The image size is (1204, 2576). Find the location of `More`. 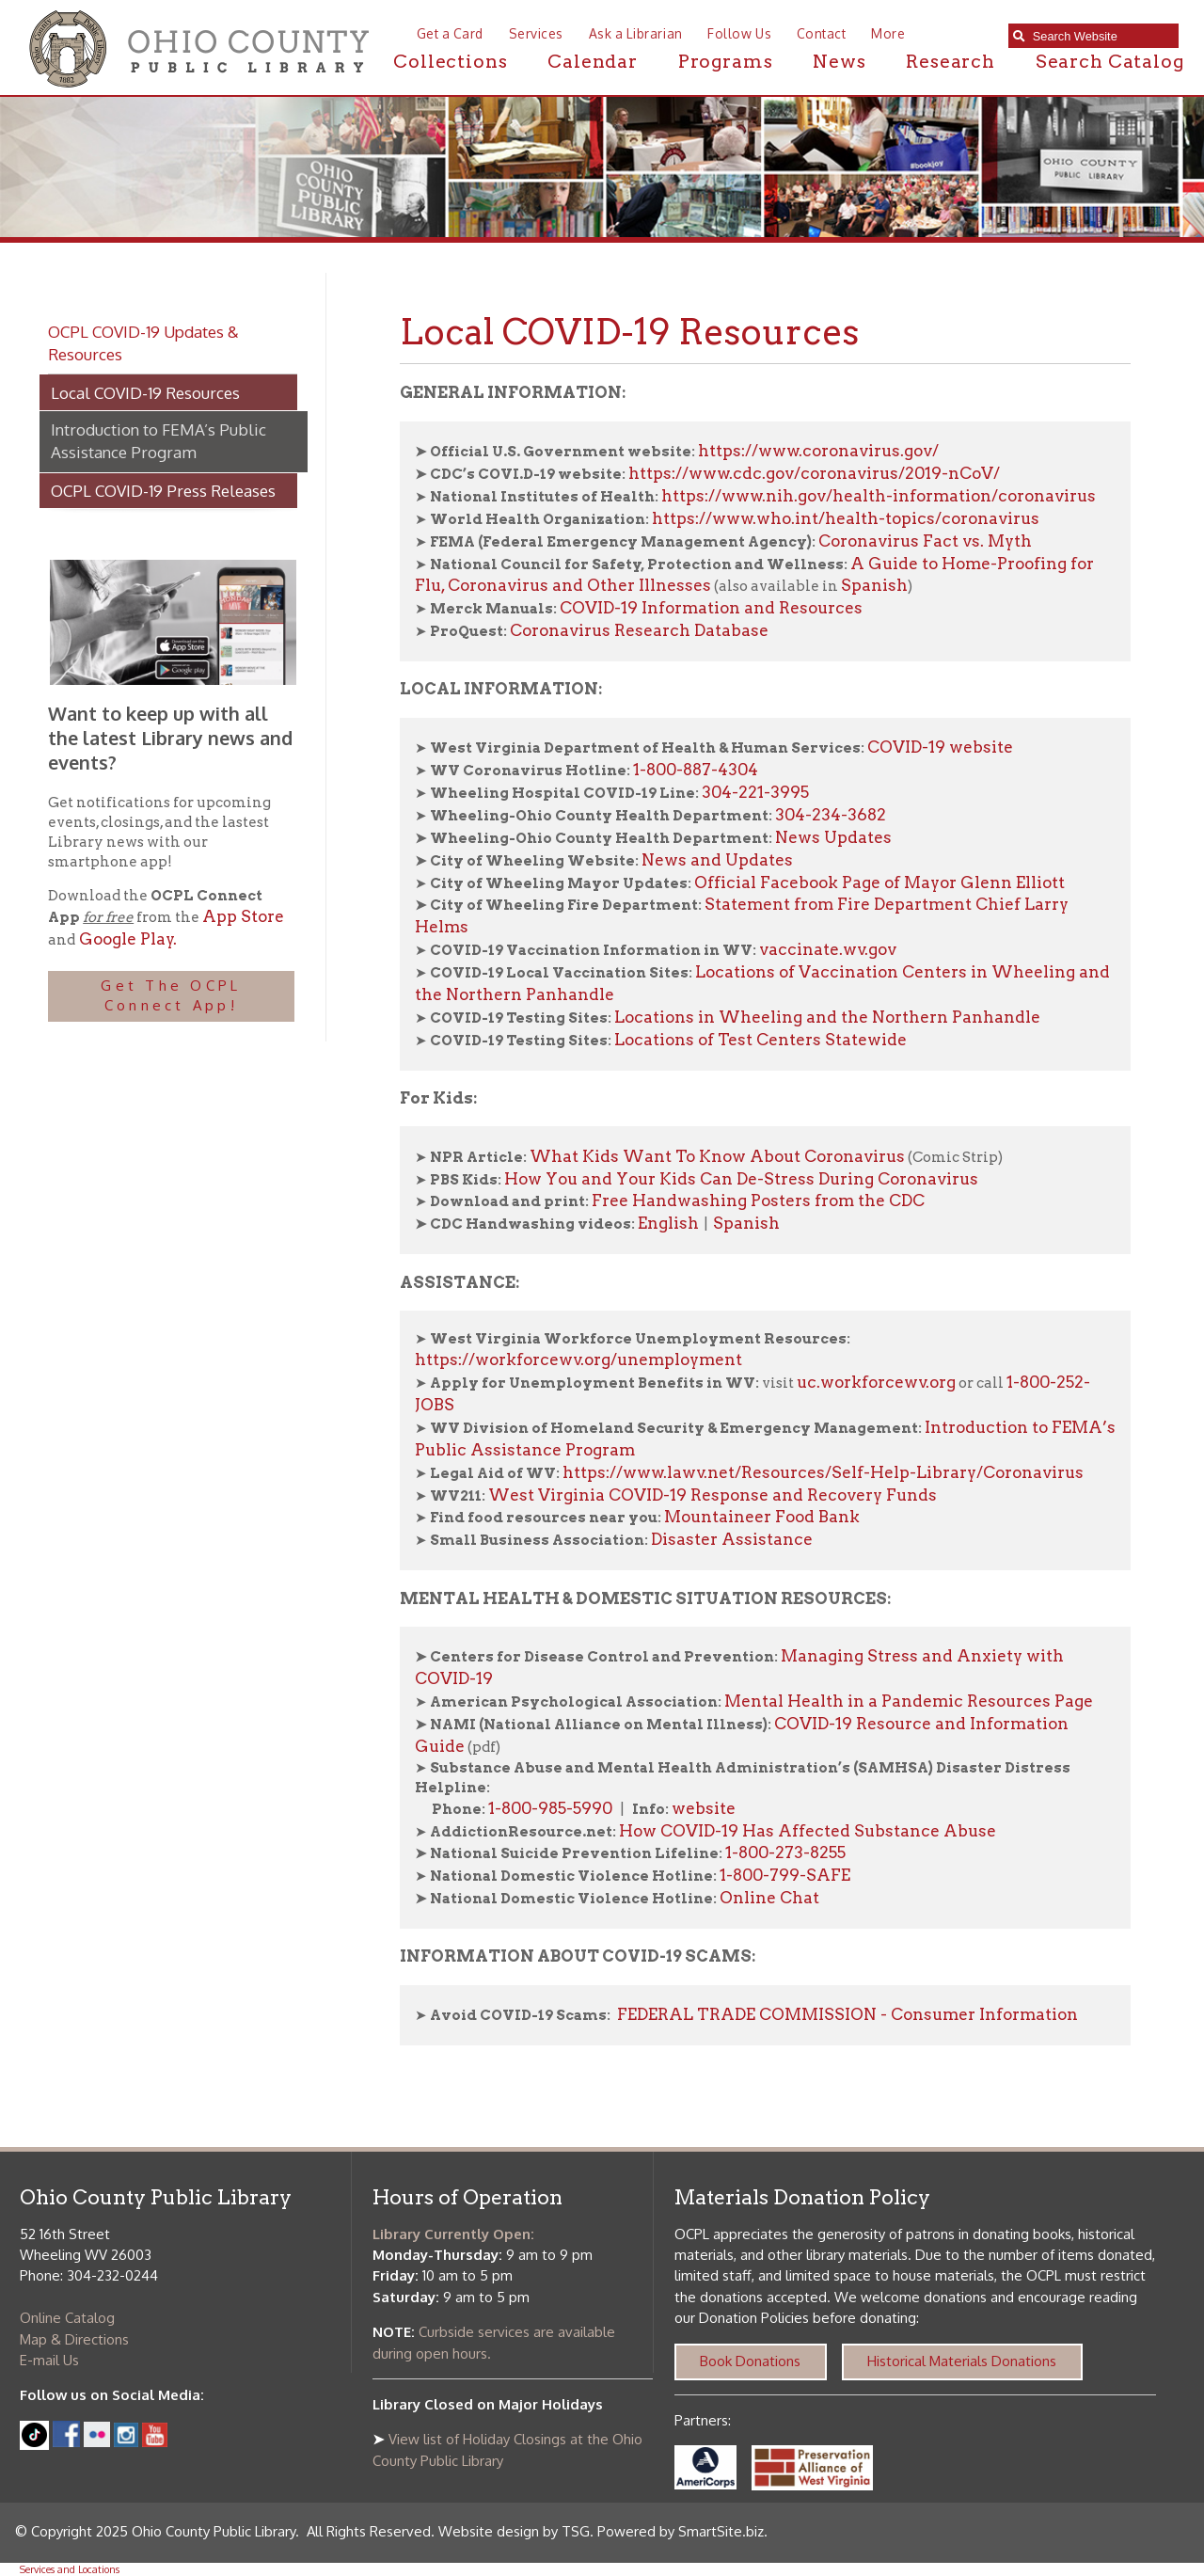

More is located at coordinates (888, 33).